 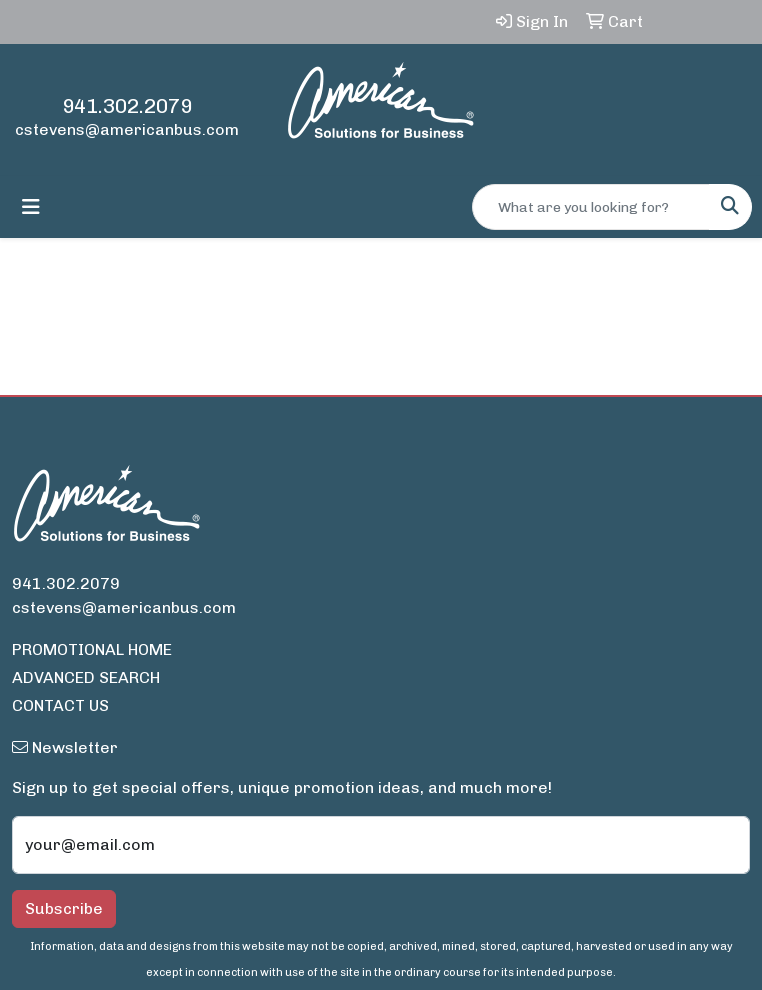 I want to click on ADVANCED SEARCH, so click(x=86, y=677).